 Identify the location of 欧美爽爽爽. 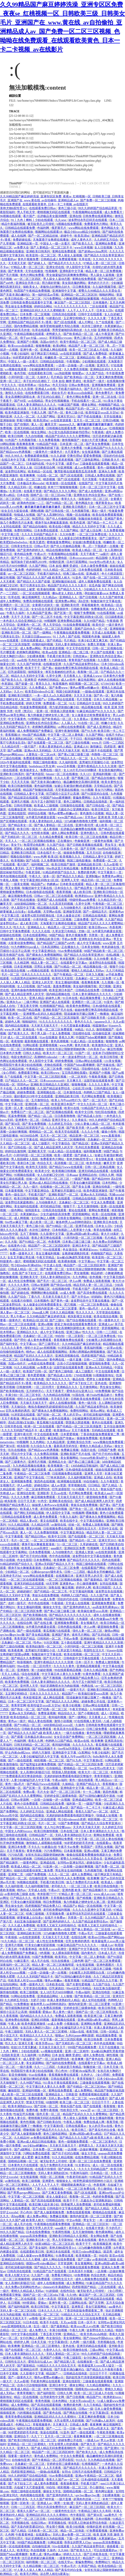
(28, 475).